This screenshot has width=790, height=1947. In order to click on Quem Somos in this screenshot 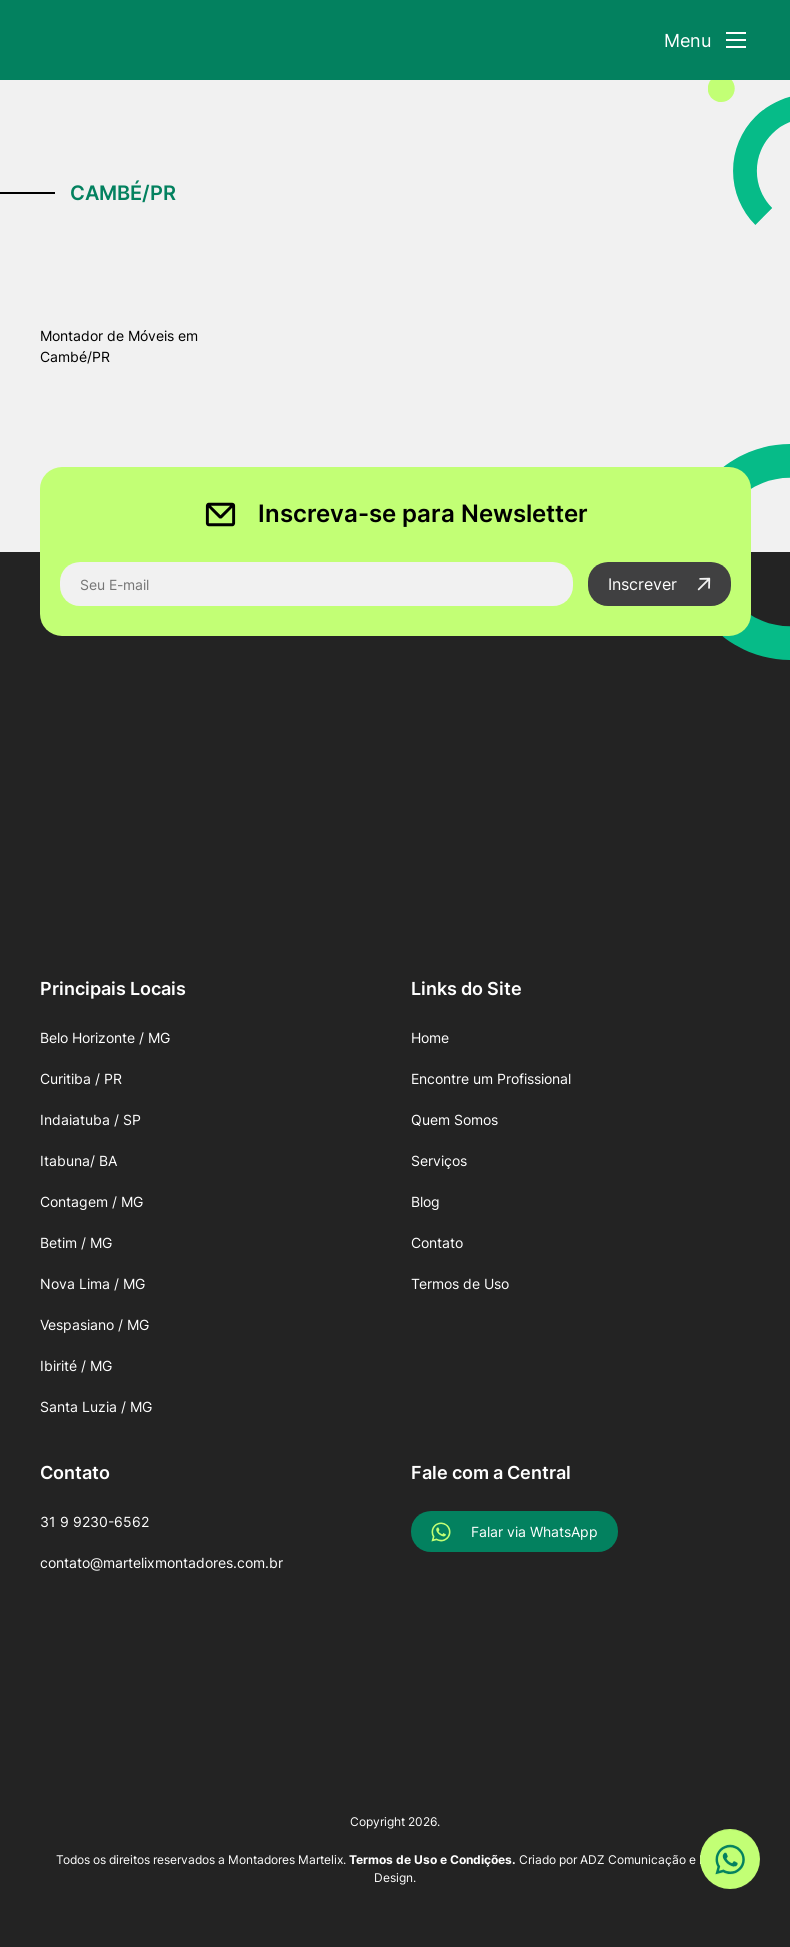, I will do `click(454, 1119)`.